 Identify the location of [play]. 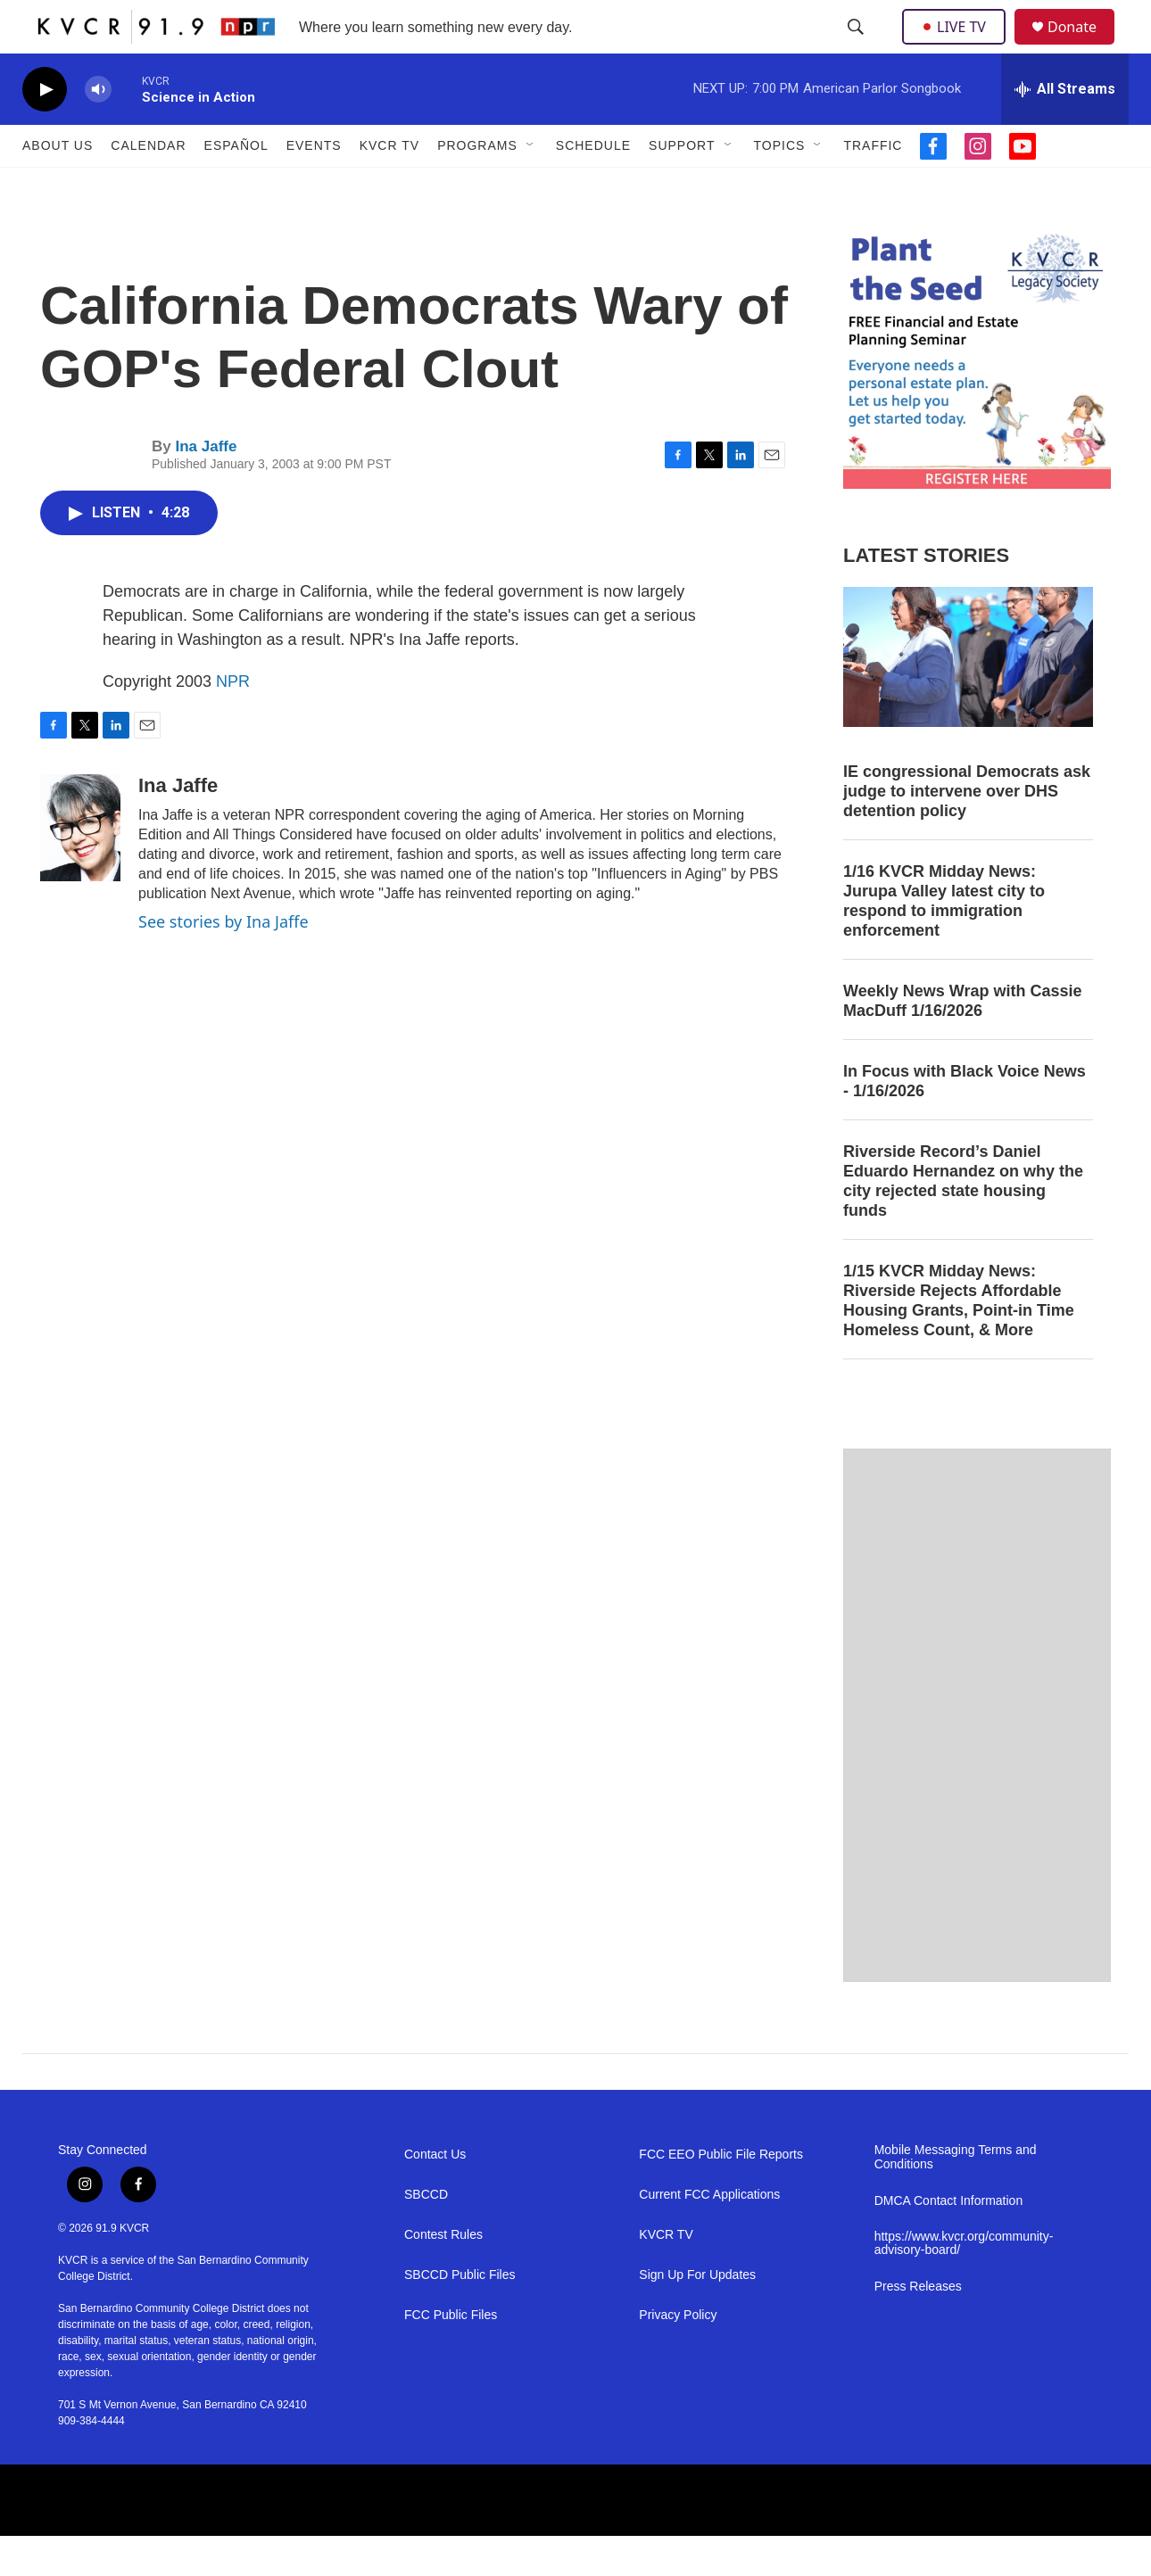
(44, 130).